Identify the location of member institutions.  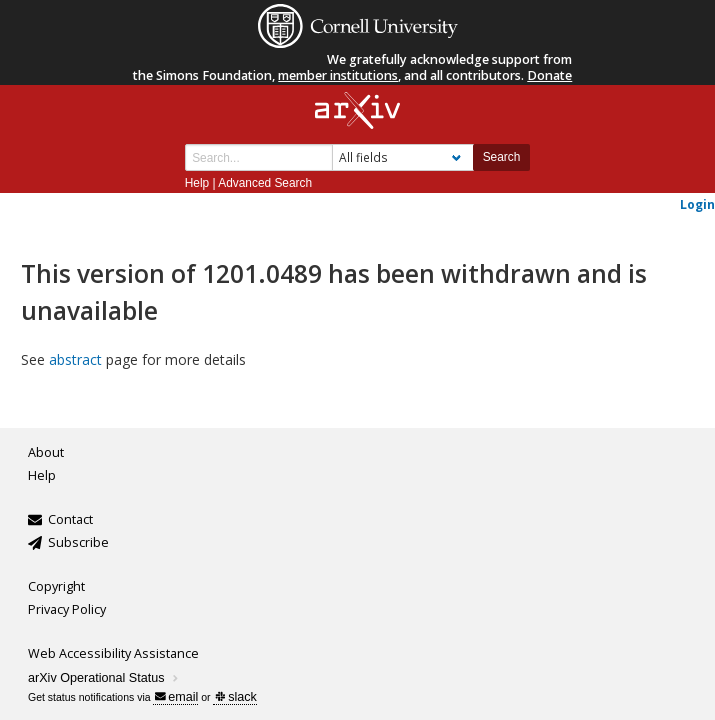
(338, 75).